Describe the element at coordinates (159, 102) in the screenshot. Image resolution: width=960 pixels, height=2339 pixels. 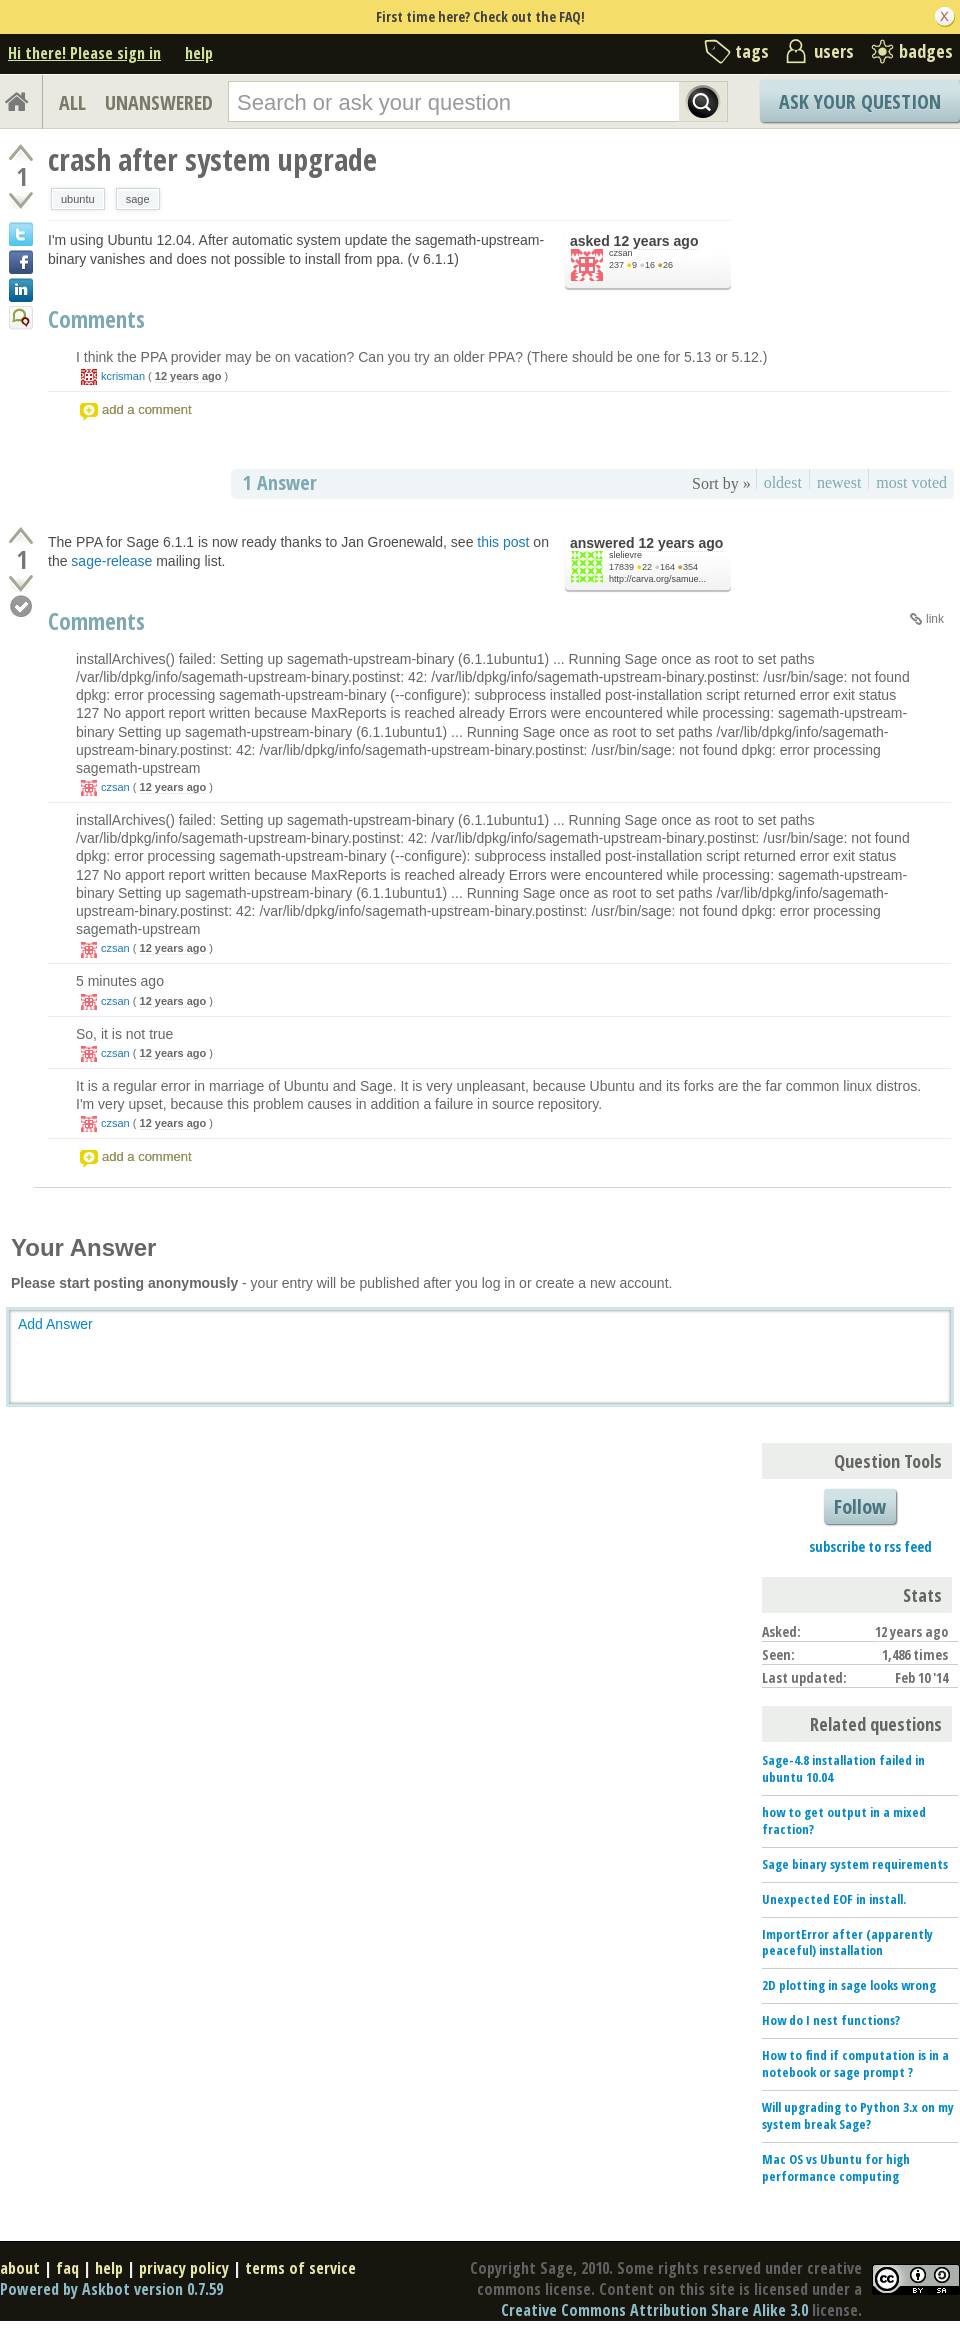
I see `UNANSWERED` at that location.